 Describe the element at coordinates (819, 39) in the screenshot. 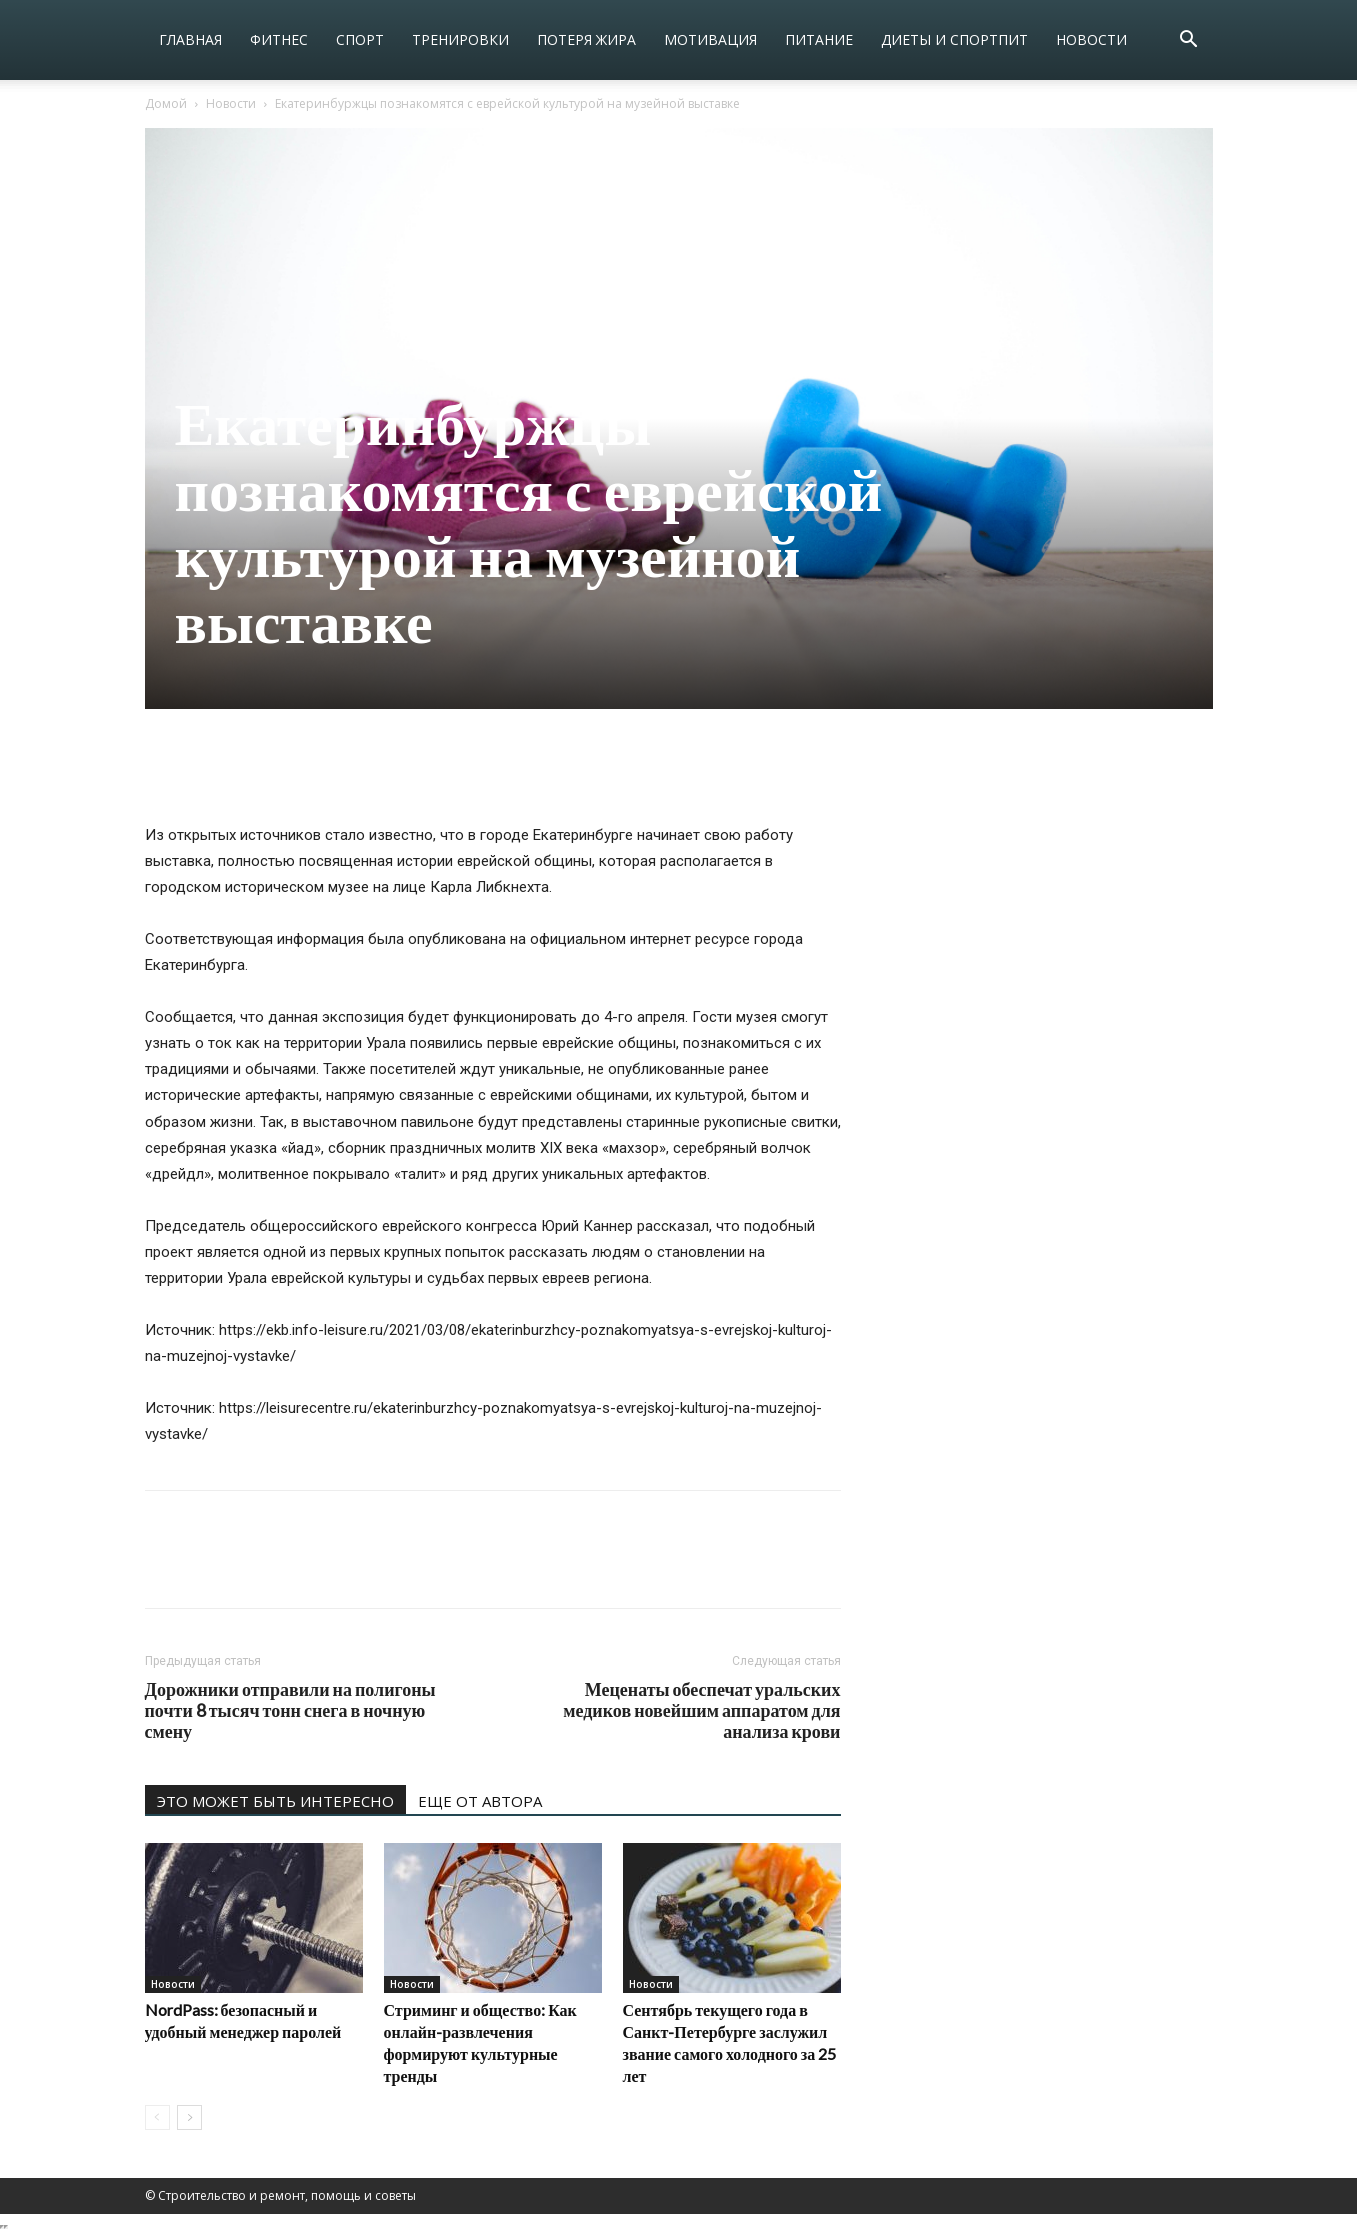

I see `Питание` at that location.